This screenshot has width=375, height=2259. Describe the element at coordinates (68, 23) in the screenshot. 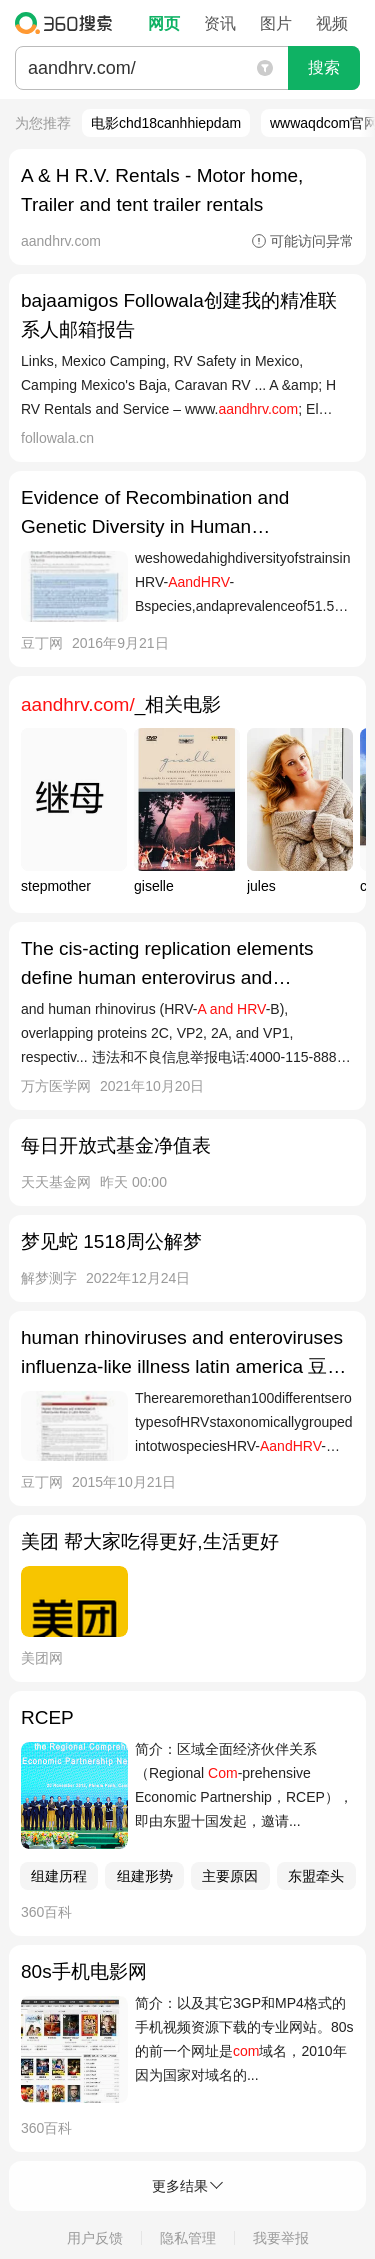

I see `360搜索` at that location.